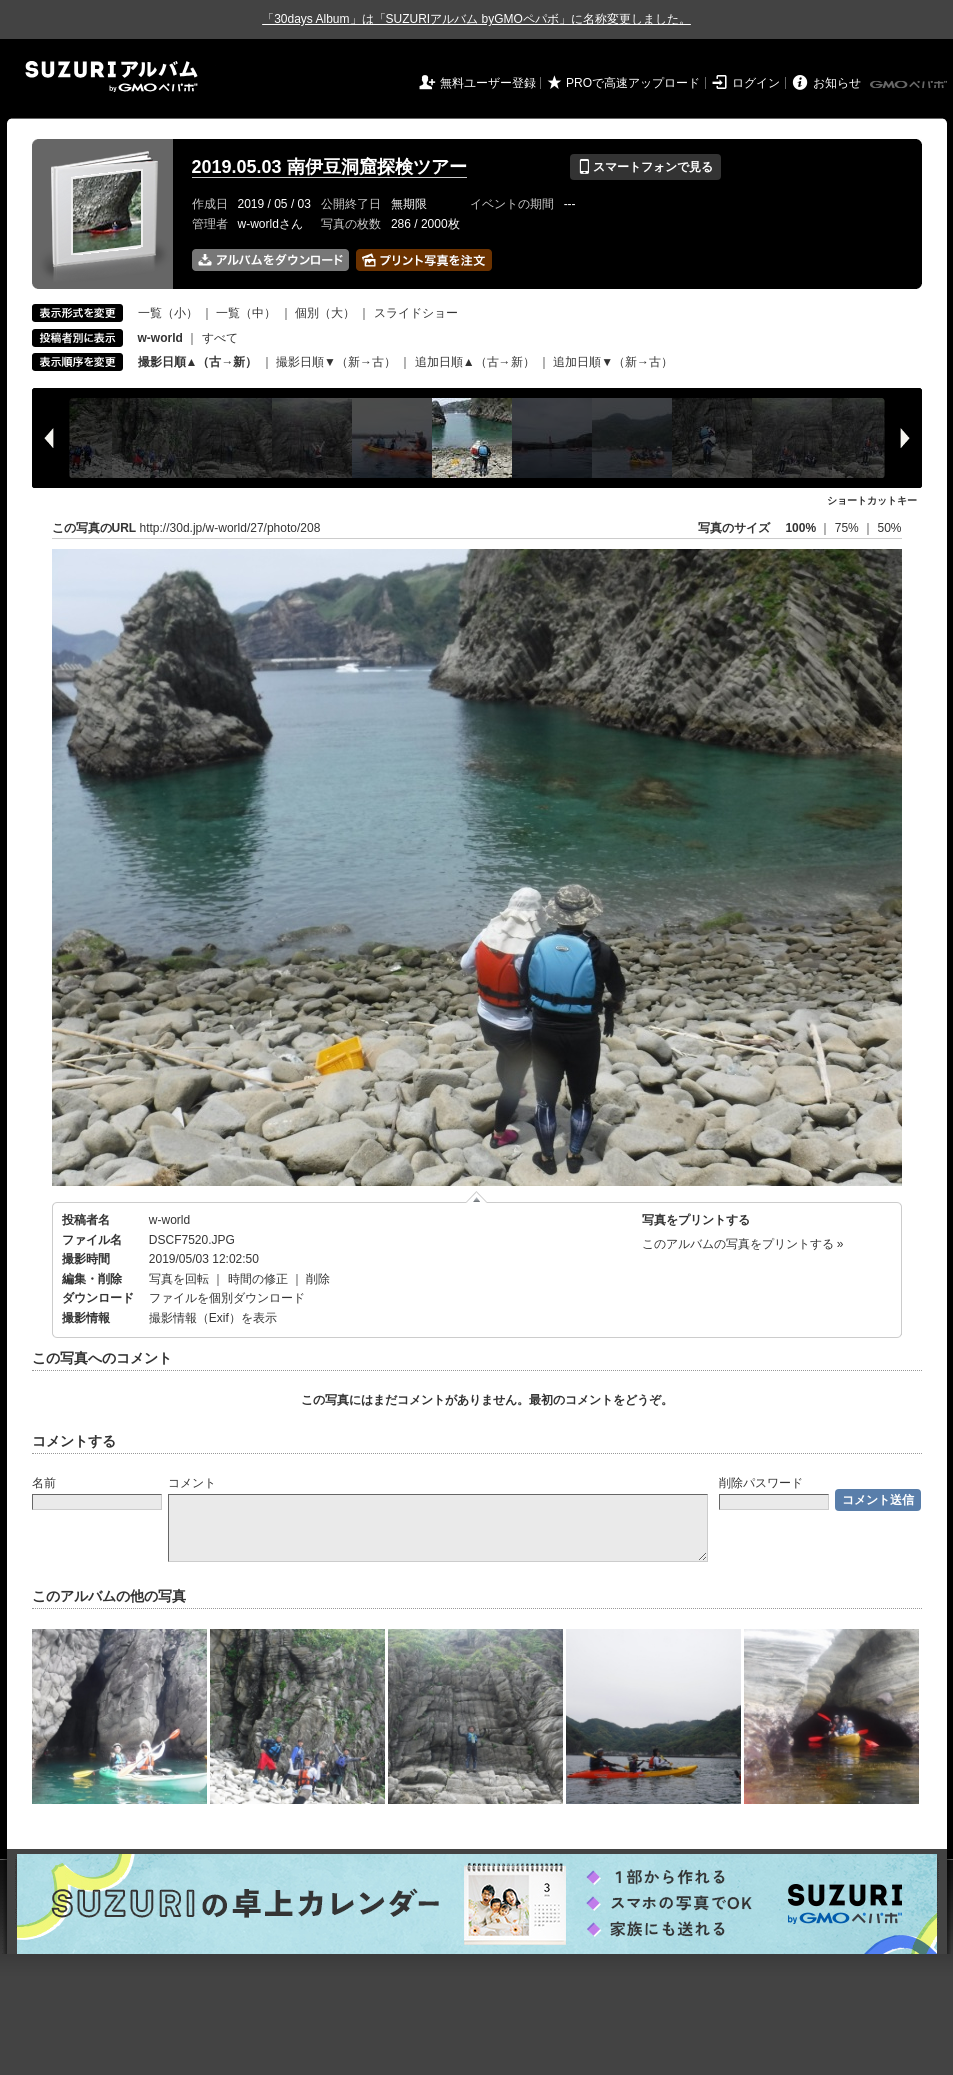  What do you see at coordinates (488, 83) in the screenshot?
I see `無料ユーザー登録` at bounding box center [488, 83].